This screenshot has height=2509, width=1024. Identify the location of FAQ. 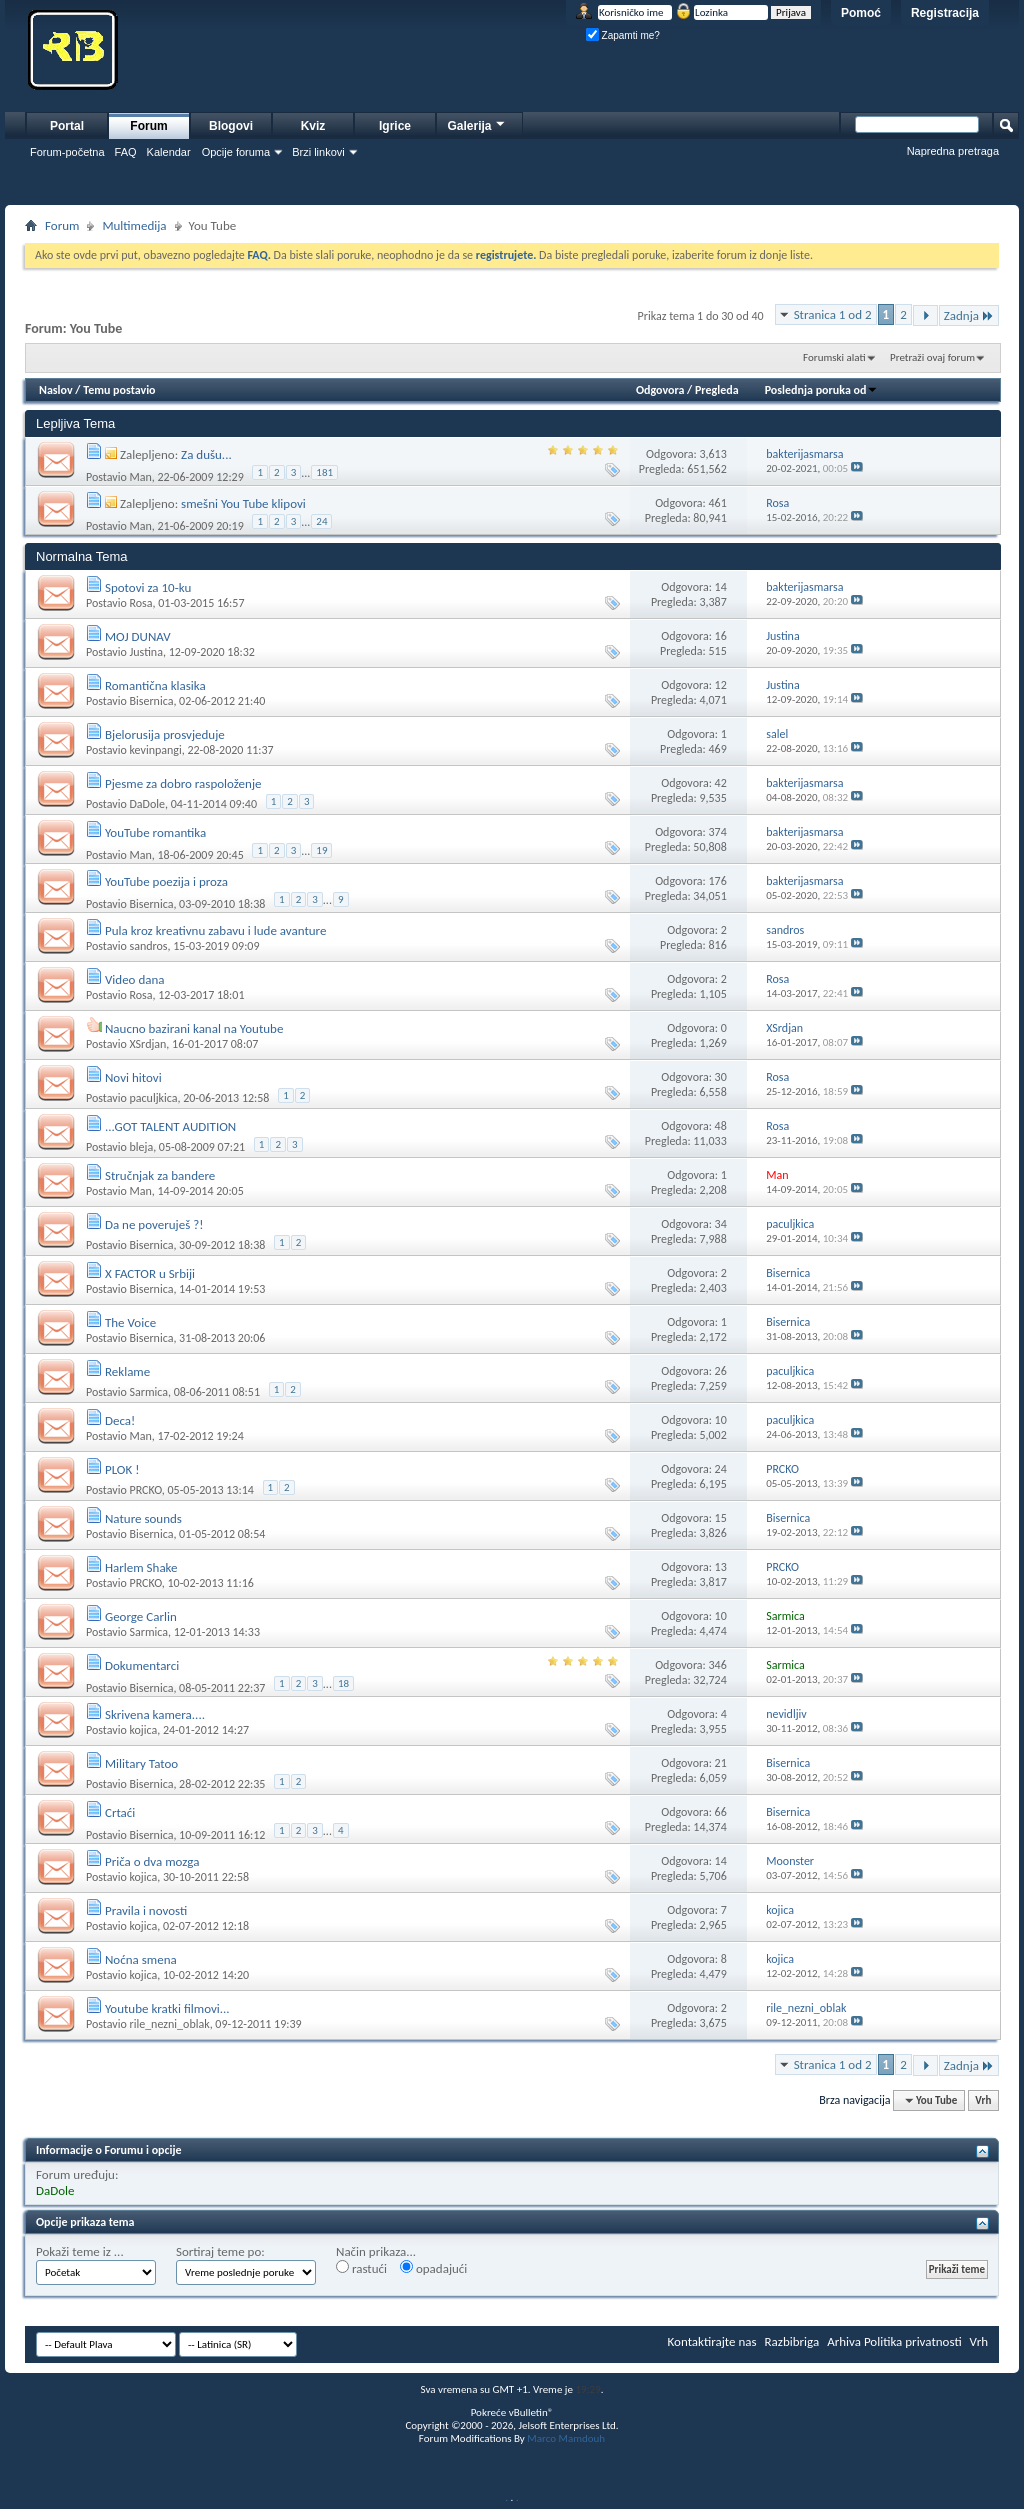
(126, 152).